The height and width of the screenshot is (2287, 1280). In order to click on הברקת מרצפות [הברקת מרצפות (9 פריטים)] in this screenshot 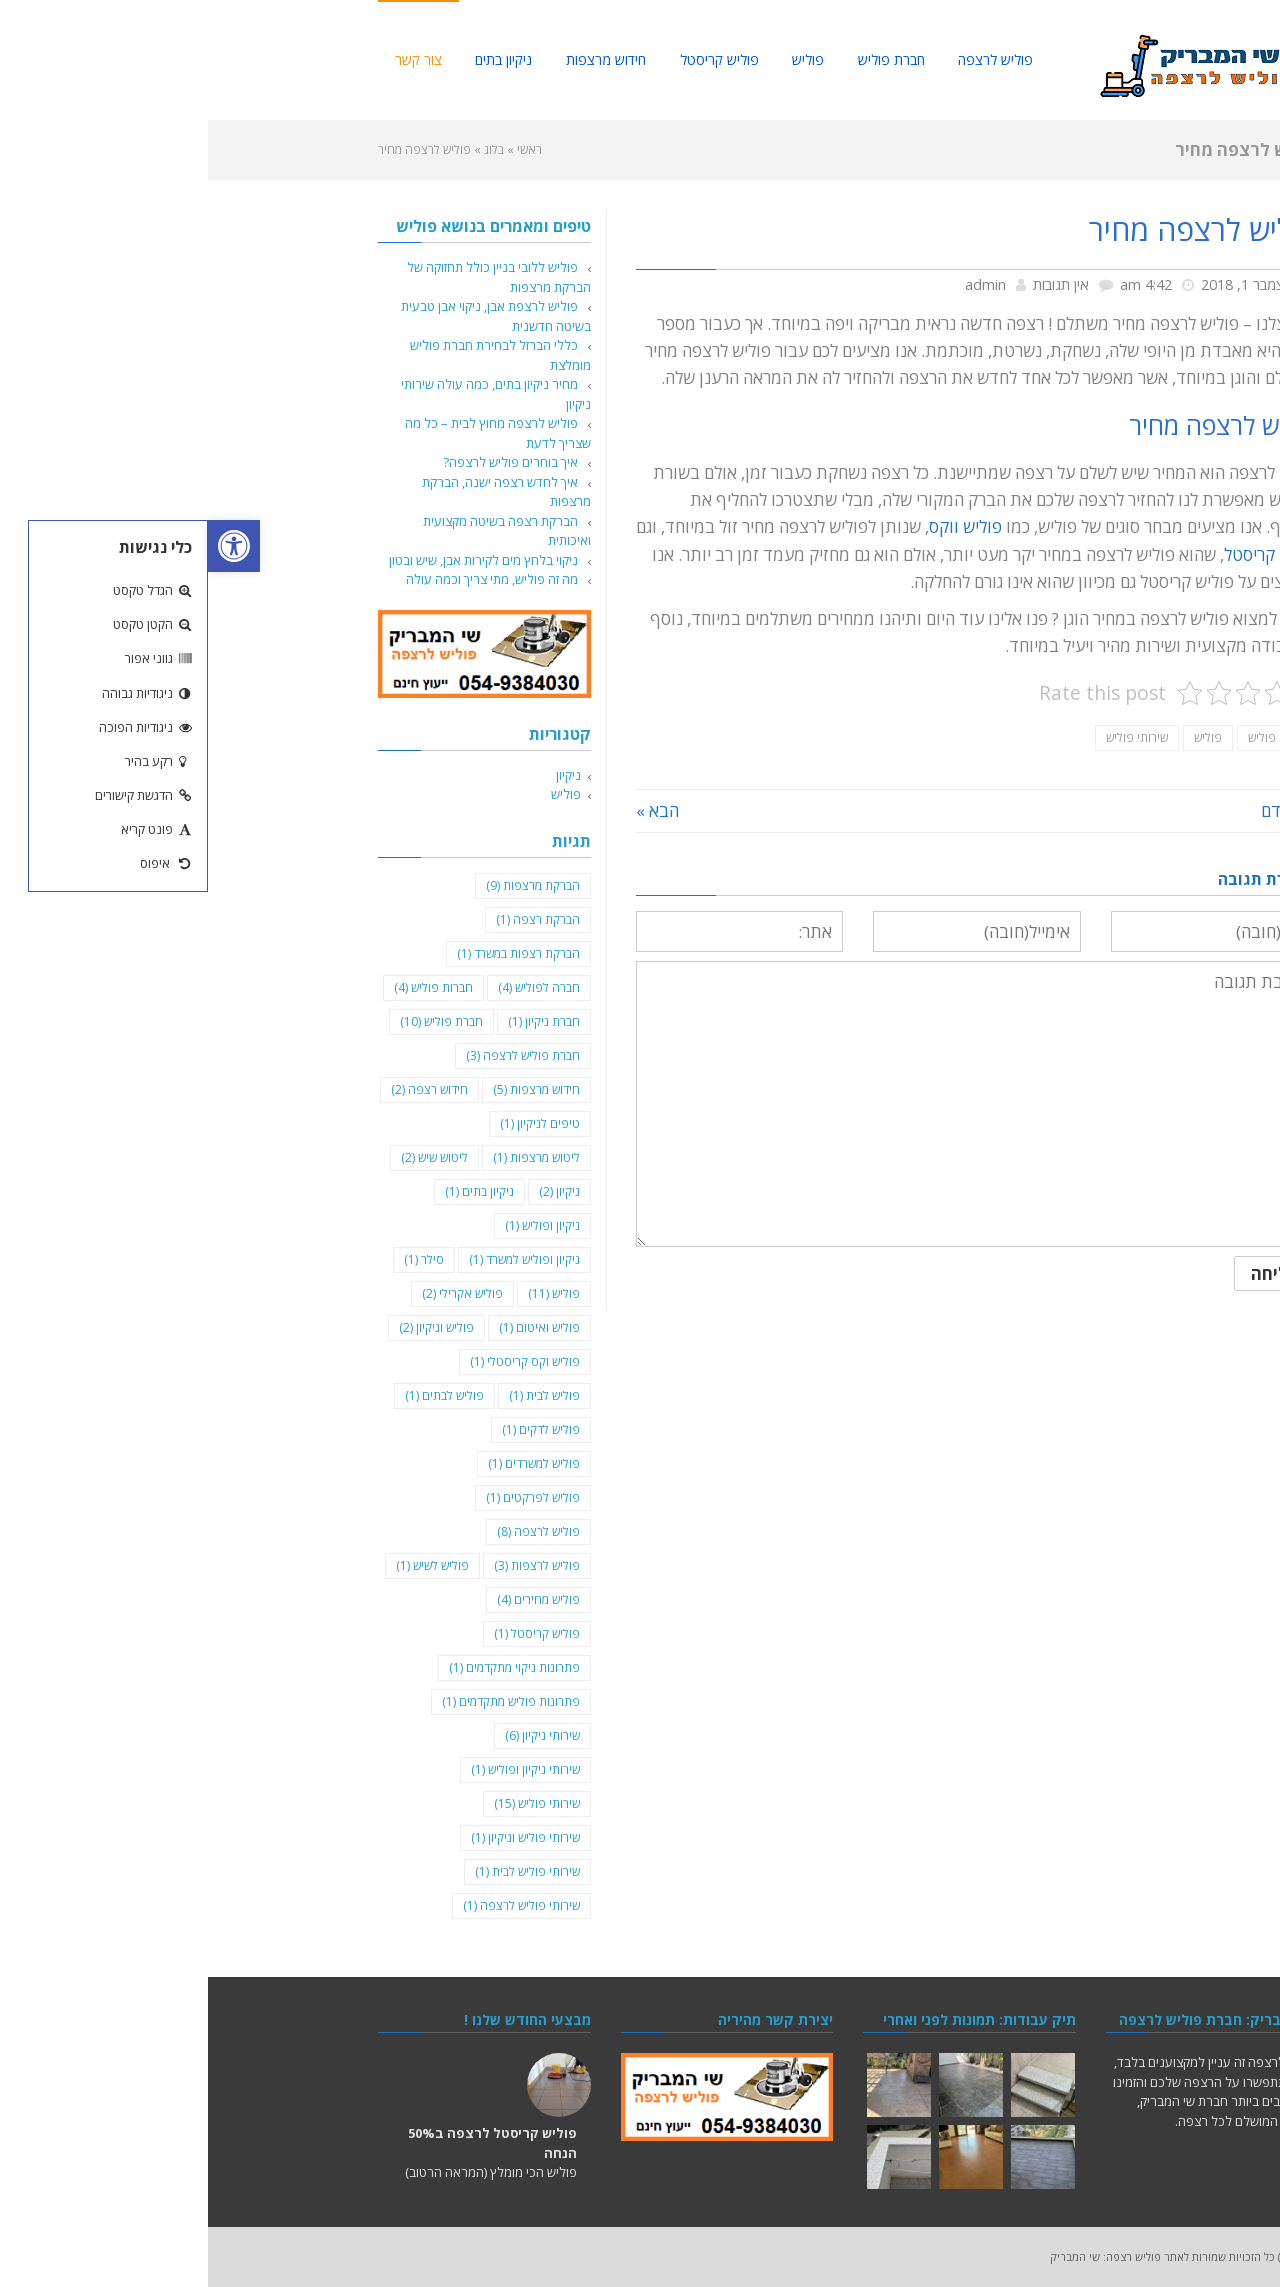, I will do `click(325, 885)`.